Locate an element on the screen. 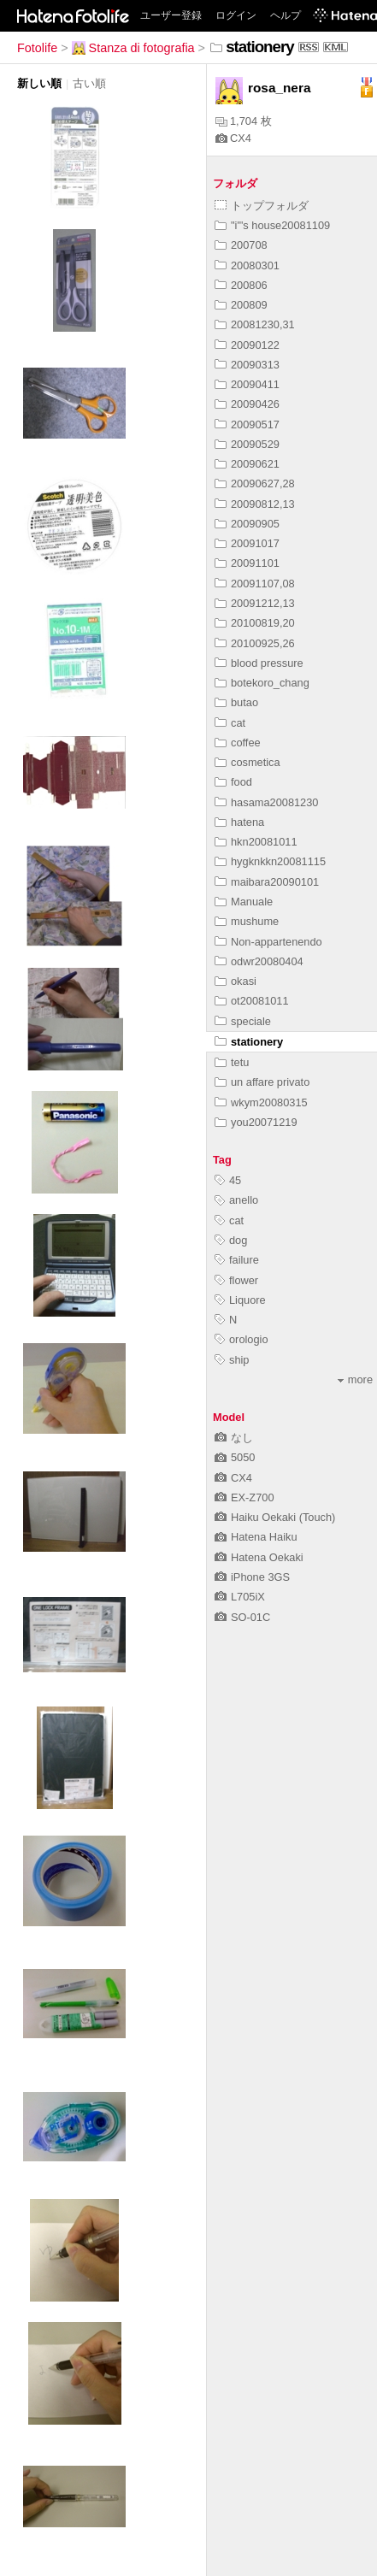  20091101 is located at coordinates (247, 563).